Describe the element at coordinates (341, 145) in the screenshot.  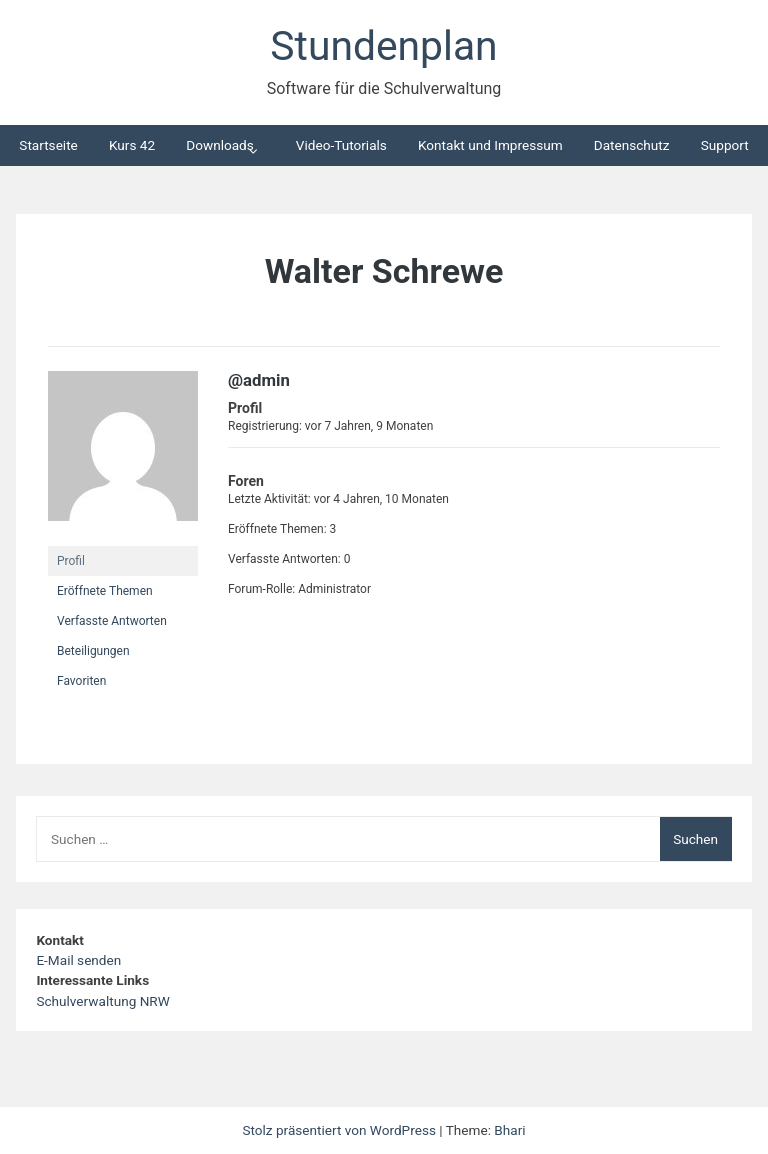
I see `Video-Tutorials` at that location.